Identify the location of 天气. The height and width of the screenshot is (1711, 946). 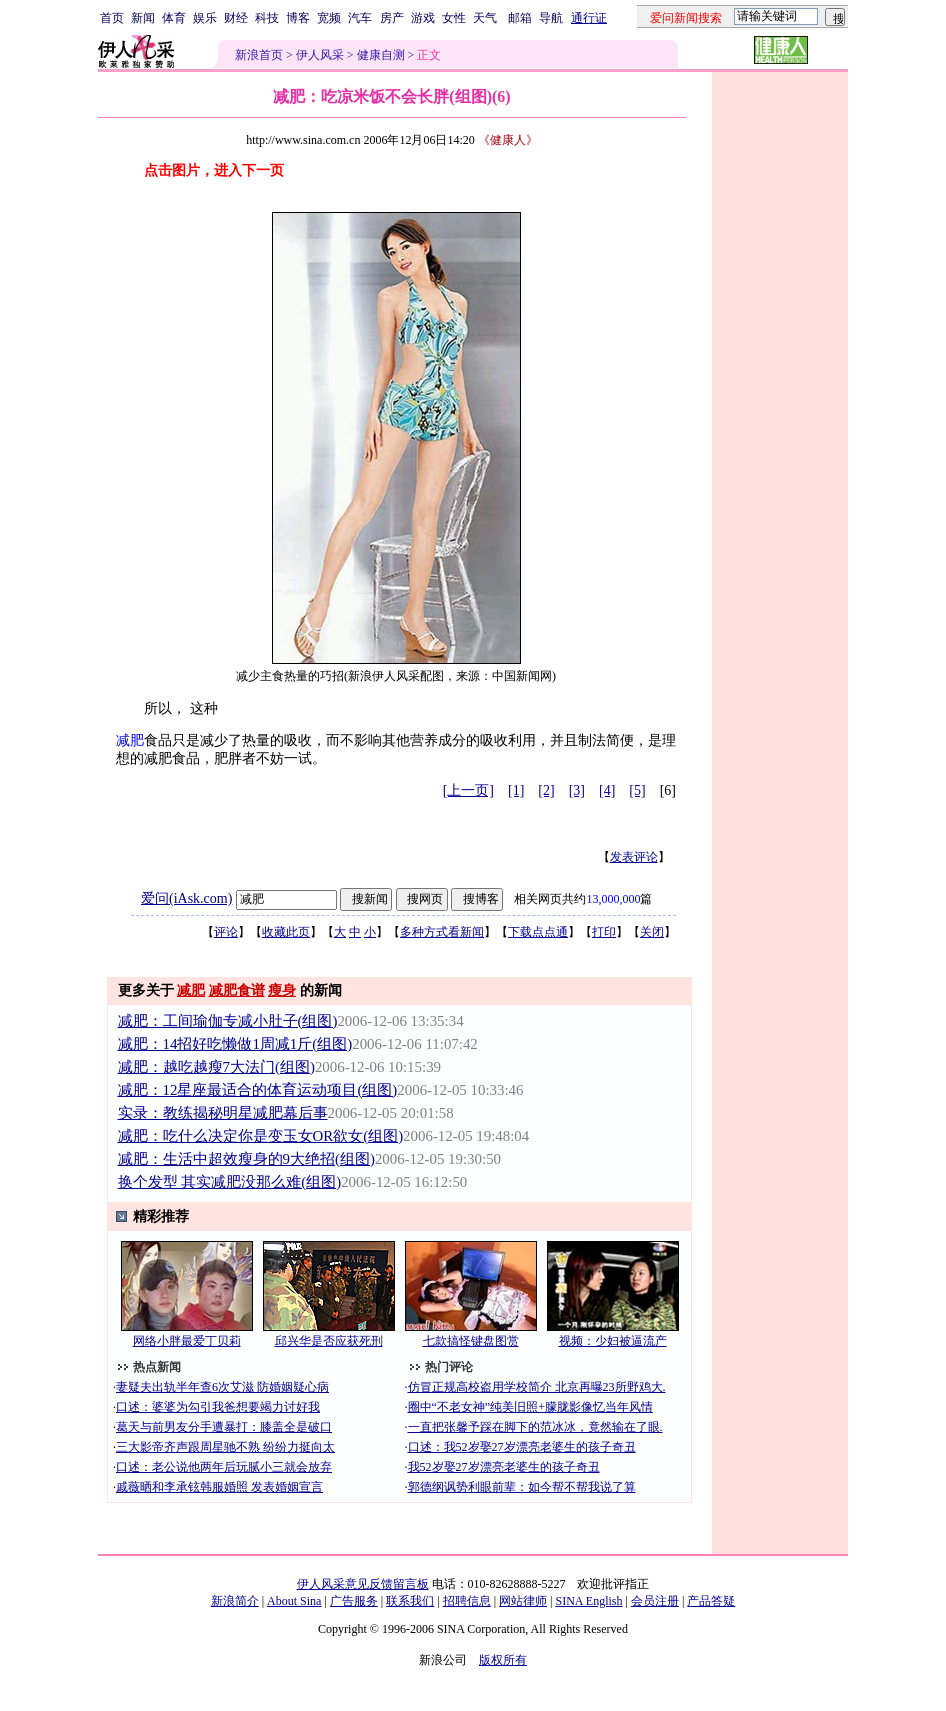
(485, 18).